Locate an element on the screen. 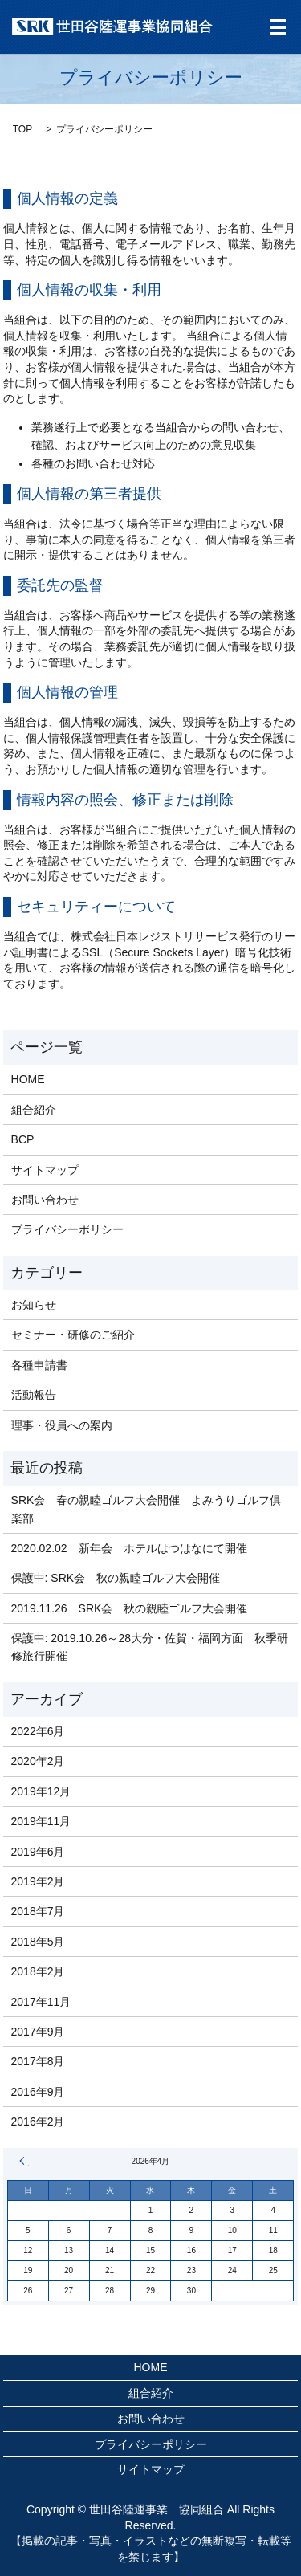 The image size is (301, 2576). 2016年9月 is located at coordinates (38, 2091).